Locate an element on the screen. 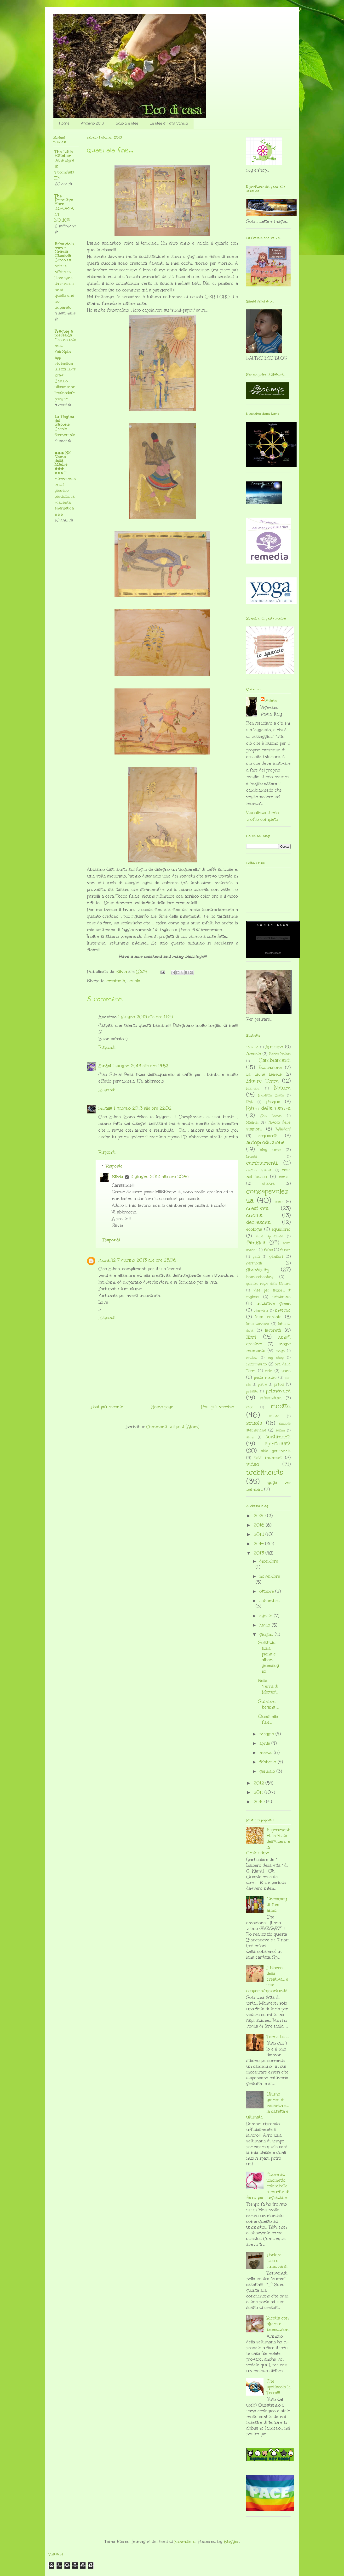  Avvento is located at coordinates (253, 1053).